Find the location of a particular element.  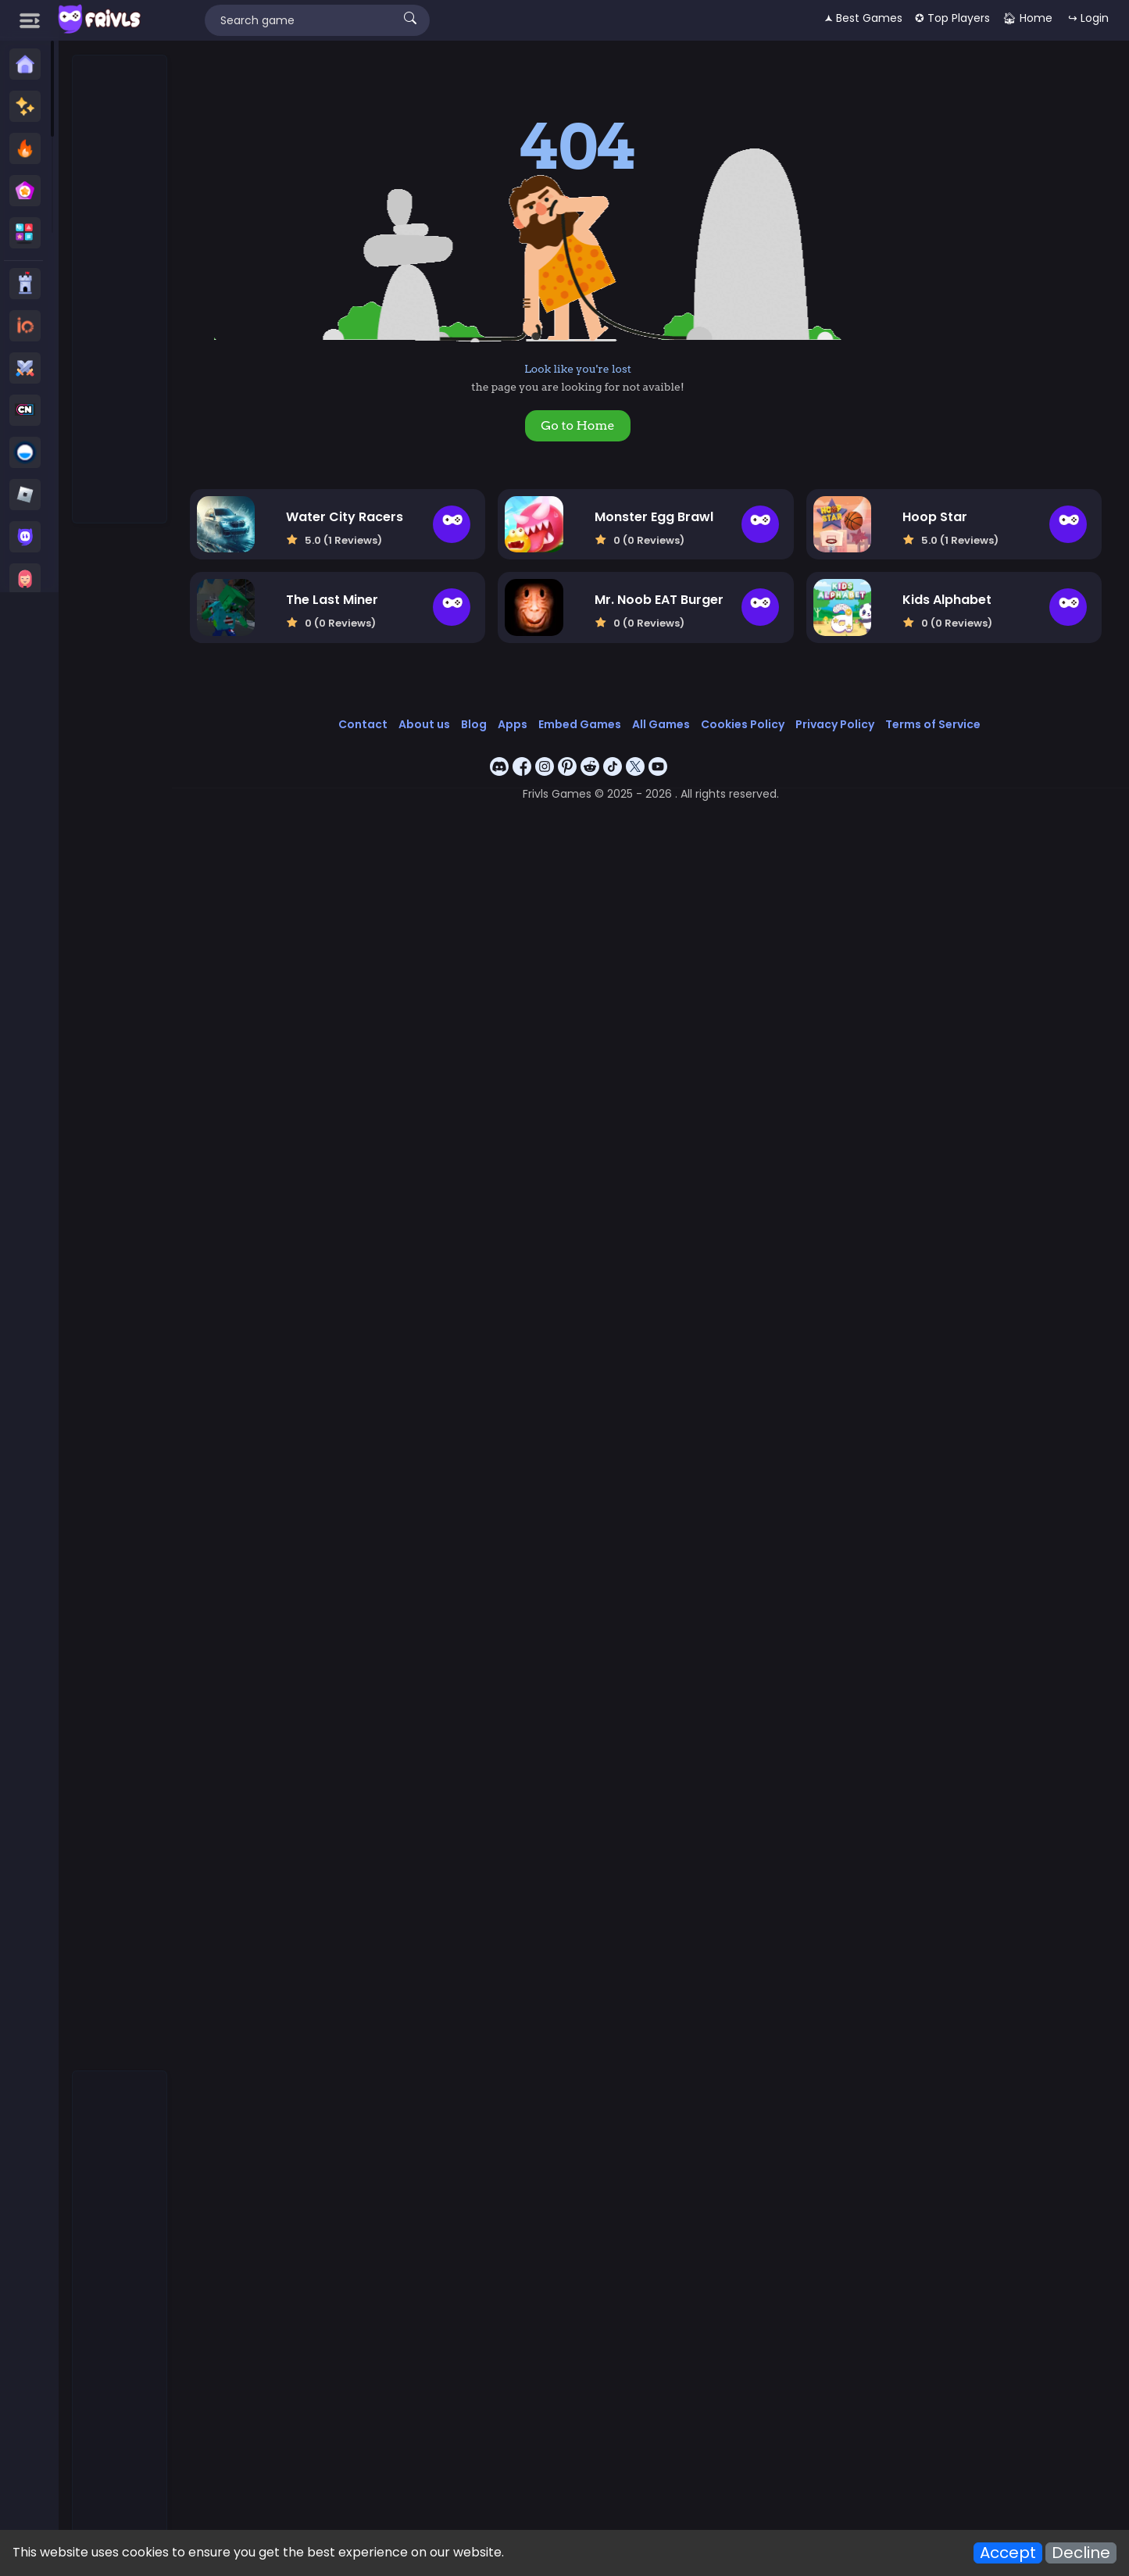

Embed Games is located at coordinates (579, 724).